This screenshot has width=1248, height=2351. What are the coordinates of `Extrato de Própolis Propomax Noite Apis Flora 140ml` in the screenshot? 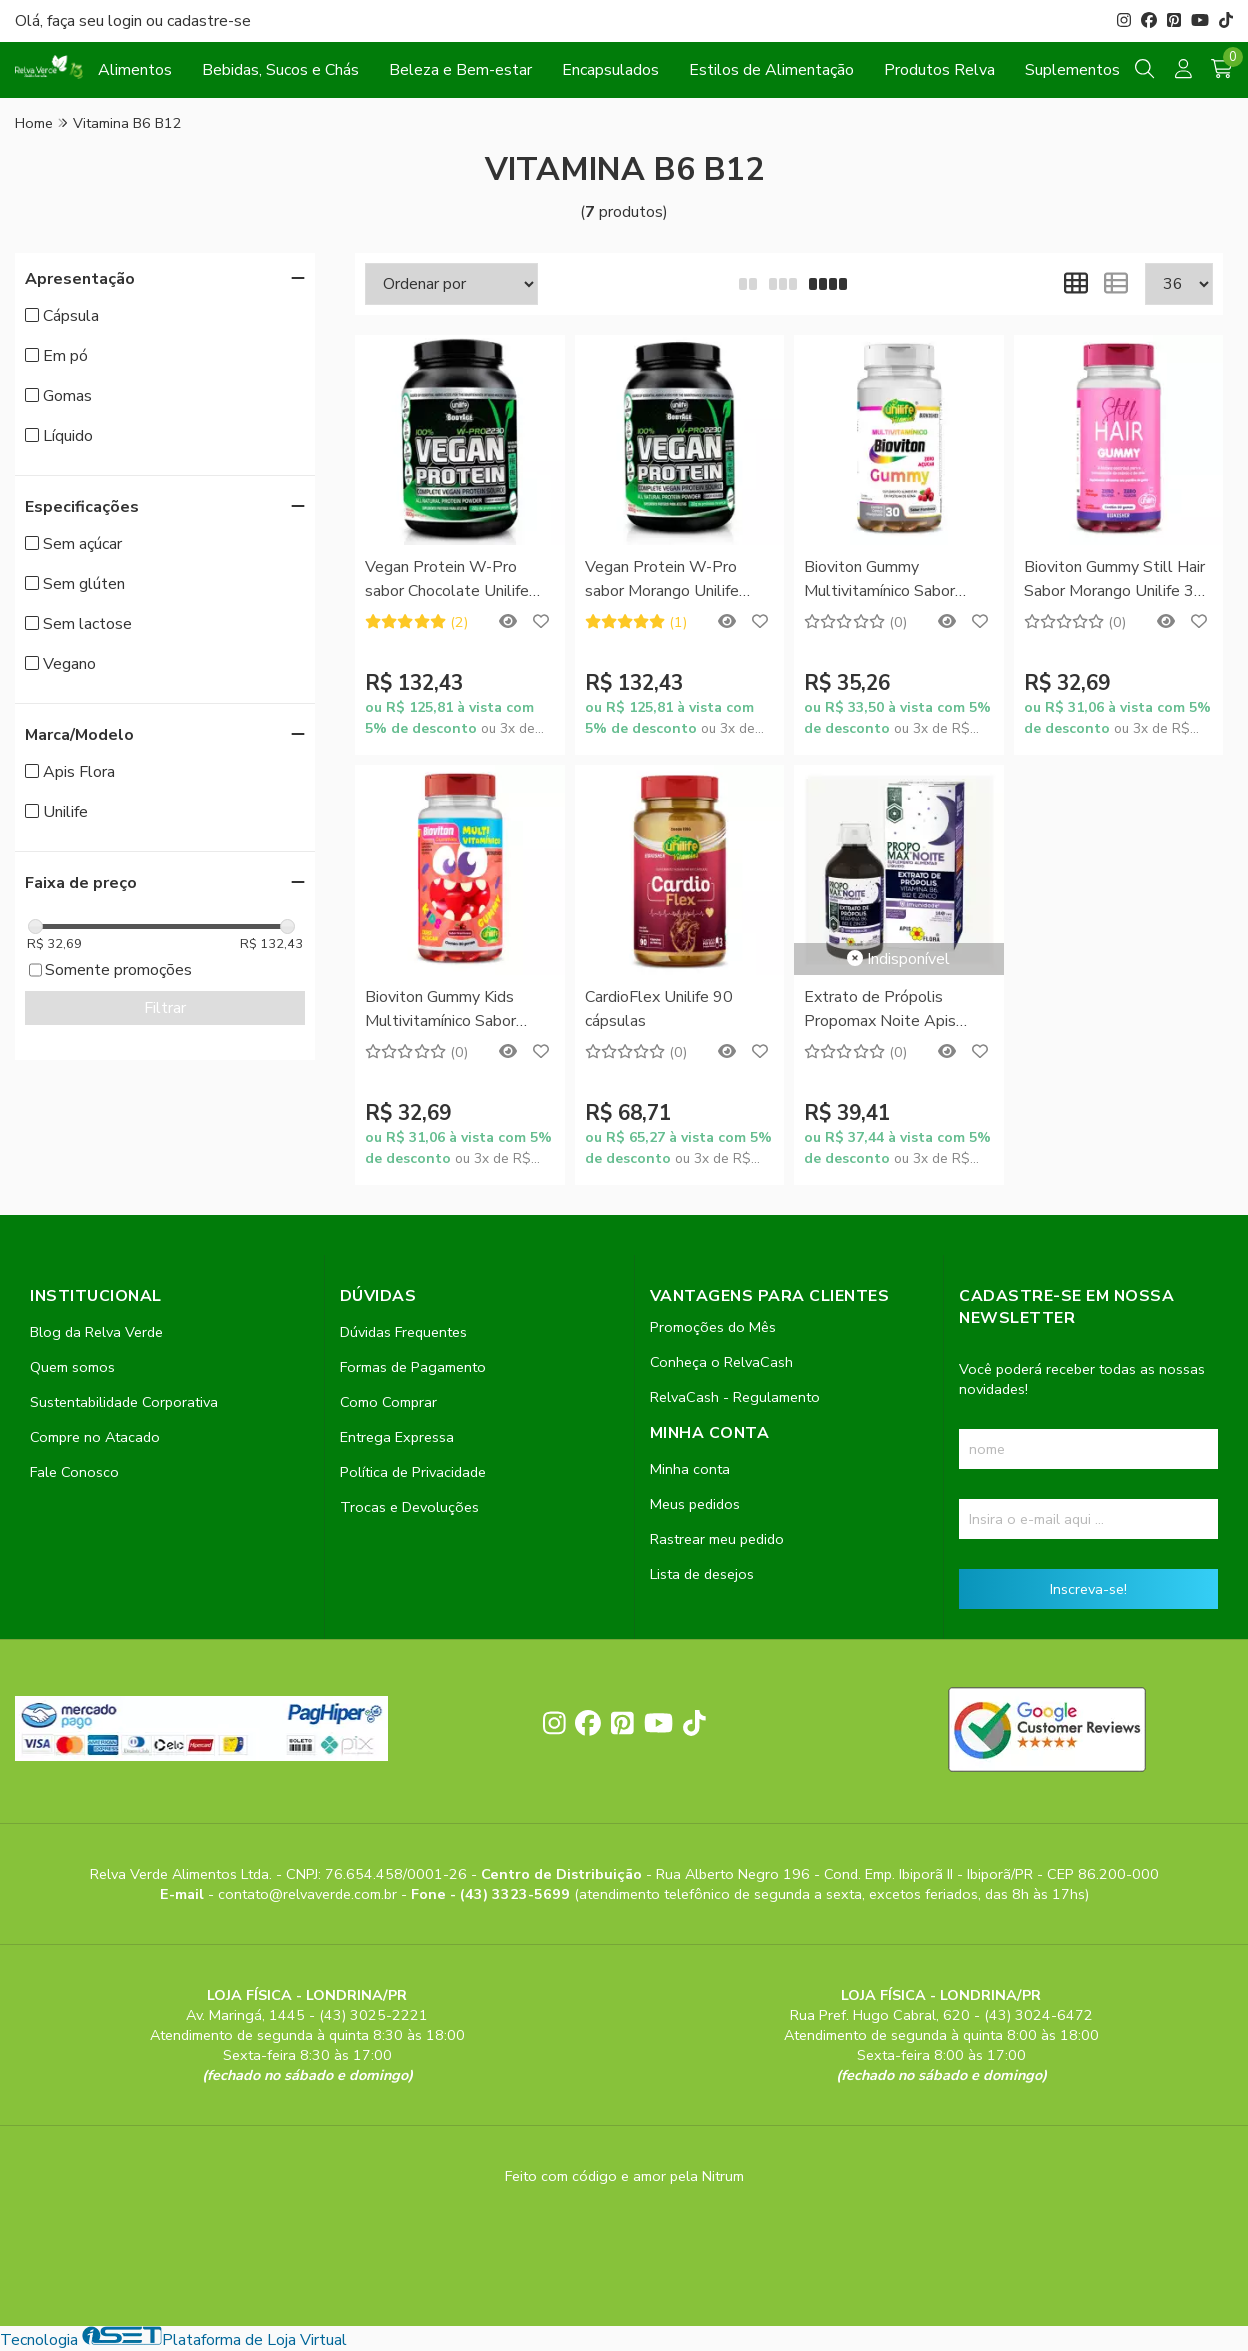 It's located at (880, 1010).